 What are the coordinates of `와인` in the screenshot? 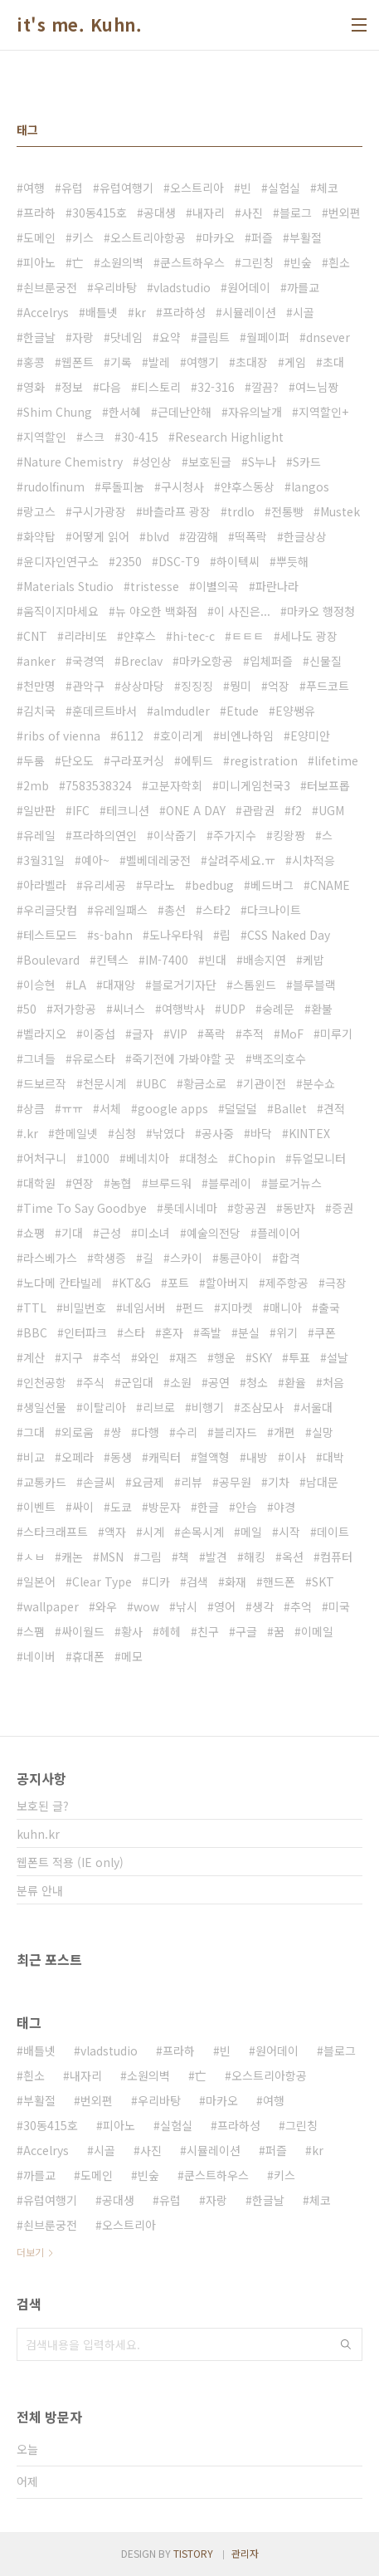 It's located at (148, 1357).